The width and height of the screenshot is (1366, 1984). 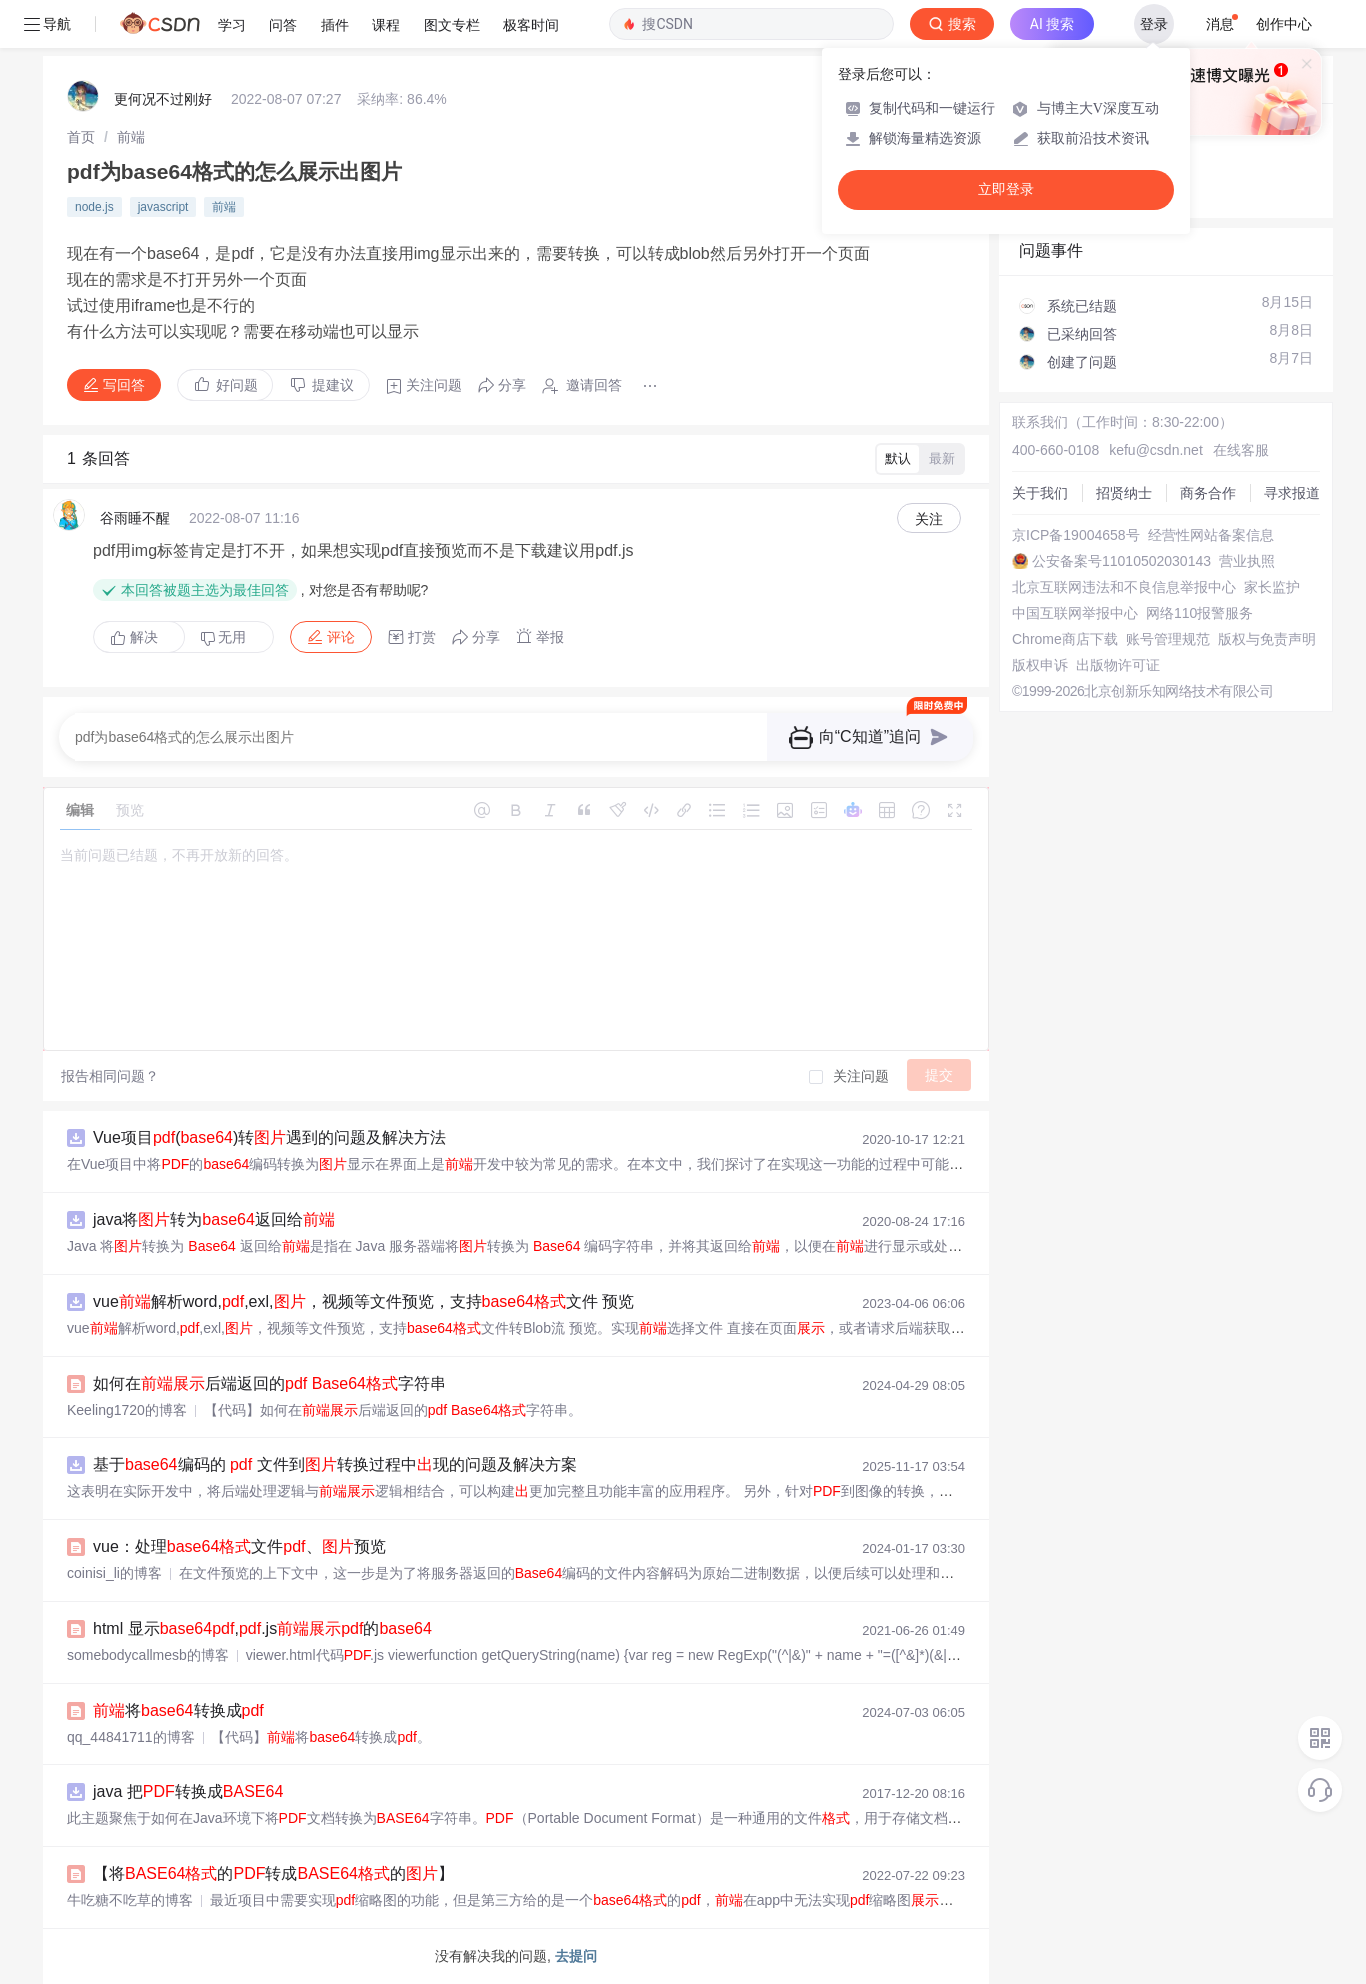 What do you see at coordinates (1284, 24) in the screenshot?
I see `创作中心` at bounding box center [1284, 24].